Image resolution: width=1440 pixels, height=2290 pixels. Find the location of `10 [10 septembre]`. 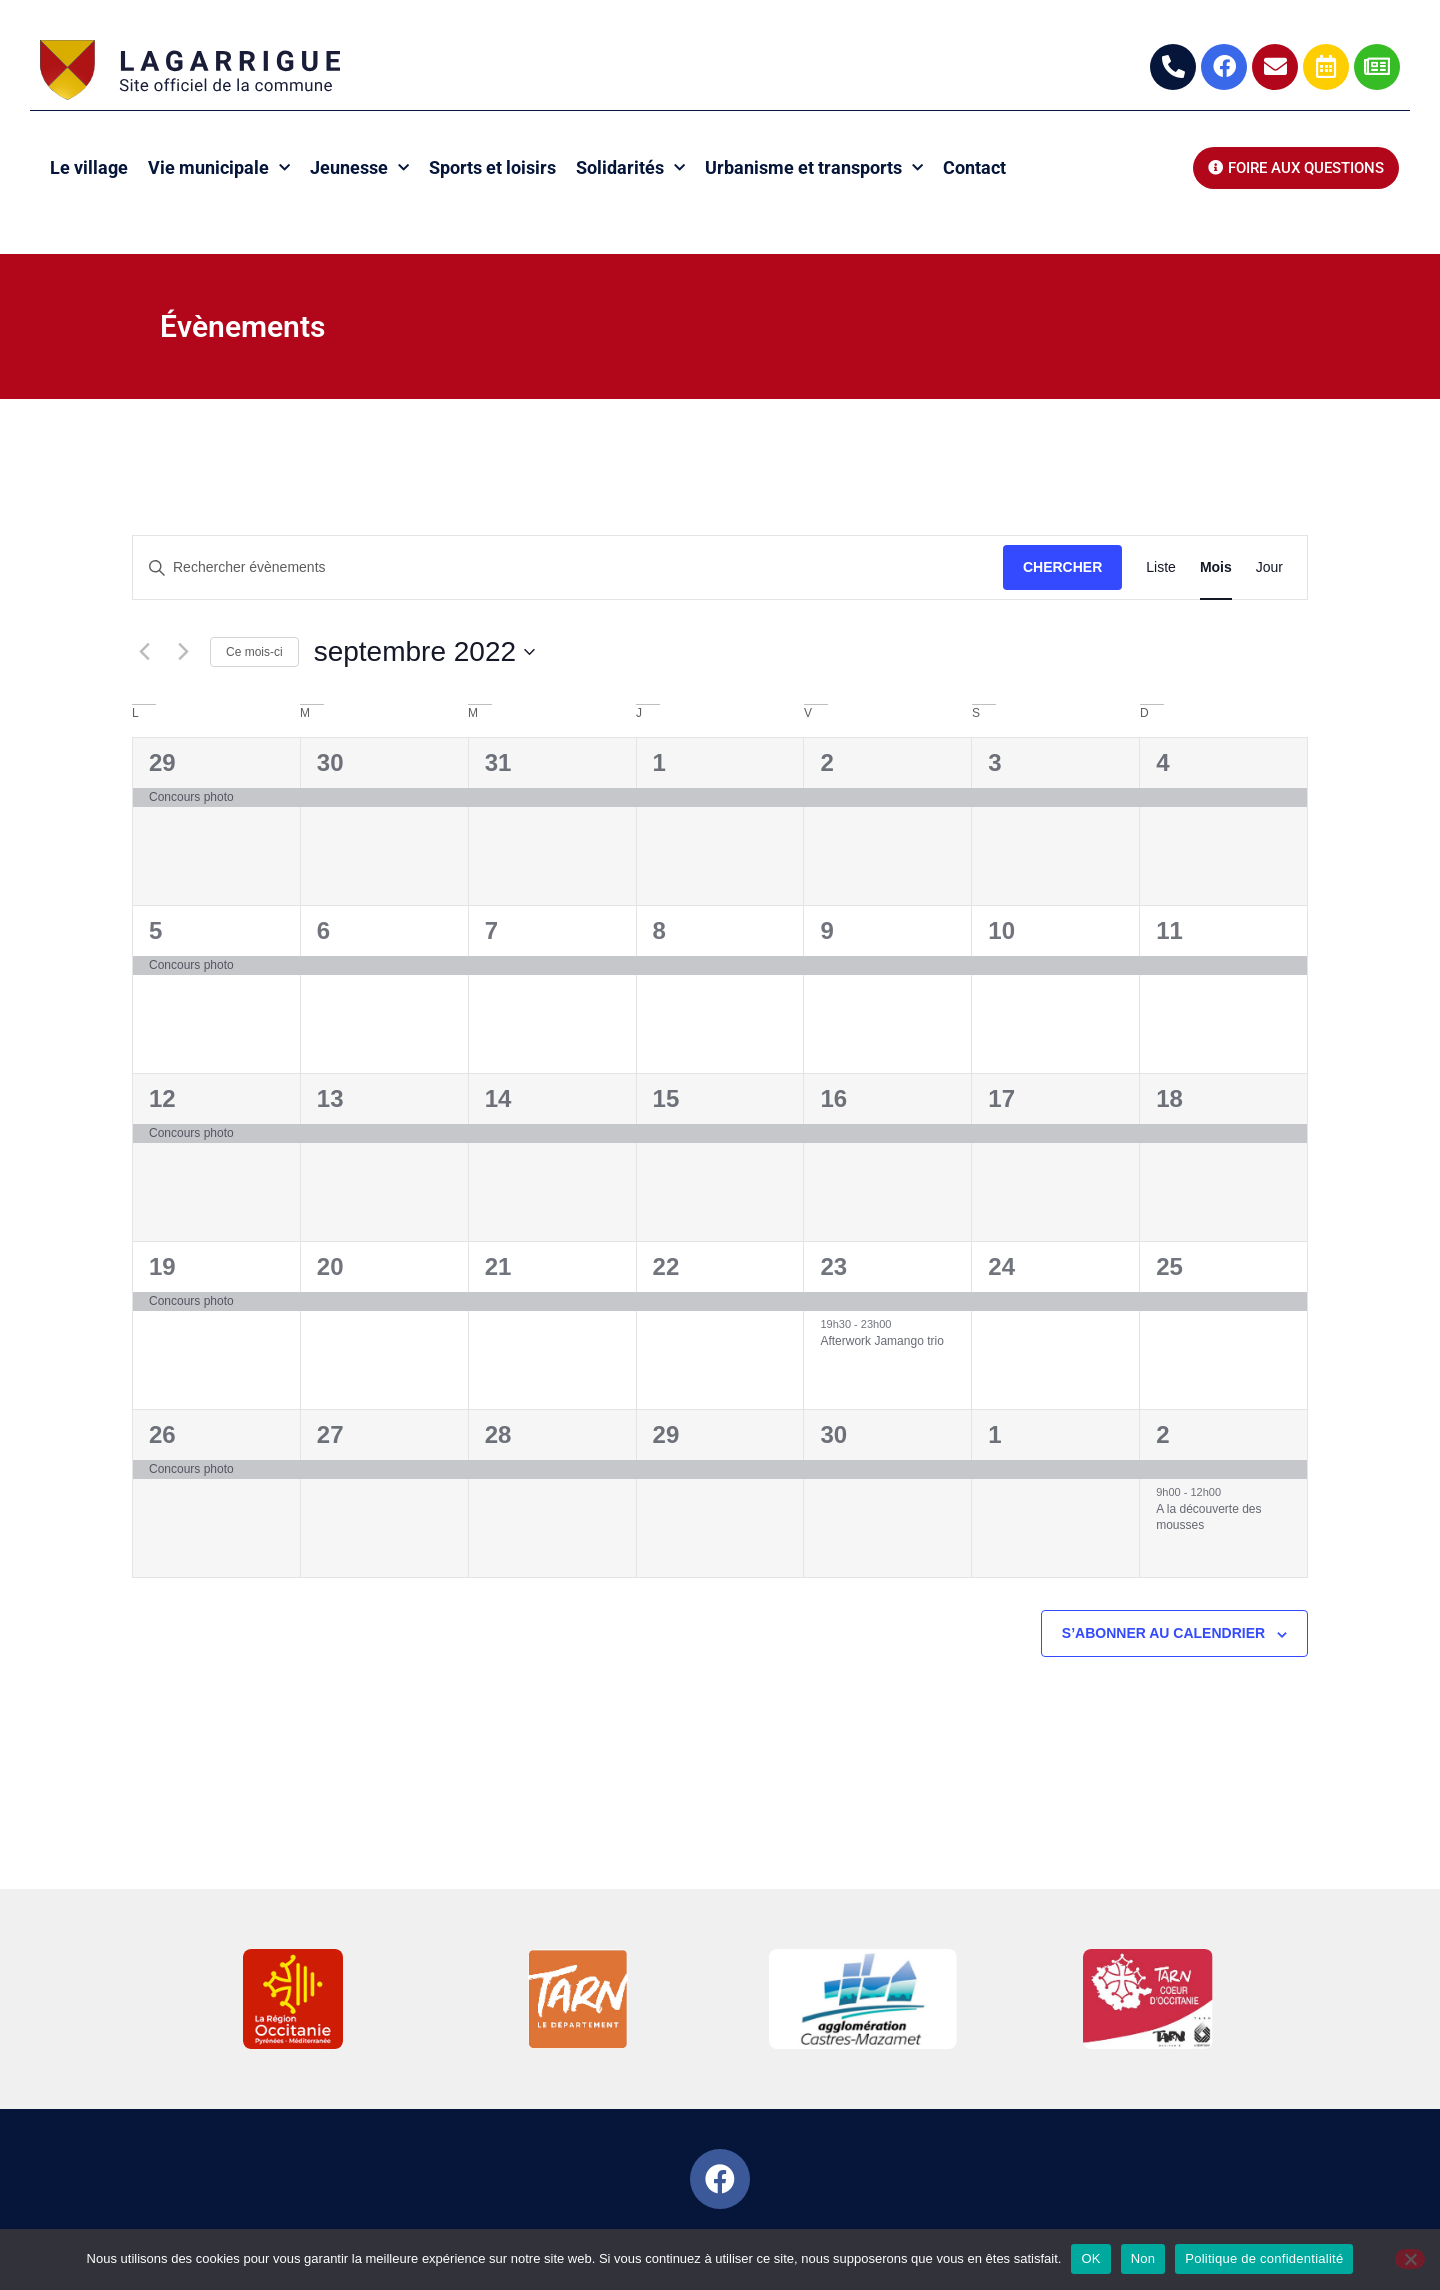

10 [10 septembre] is located at coordinates (1001, 930).